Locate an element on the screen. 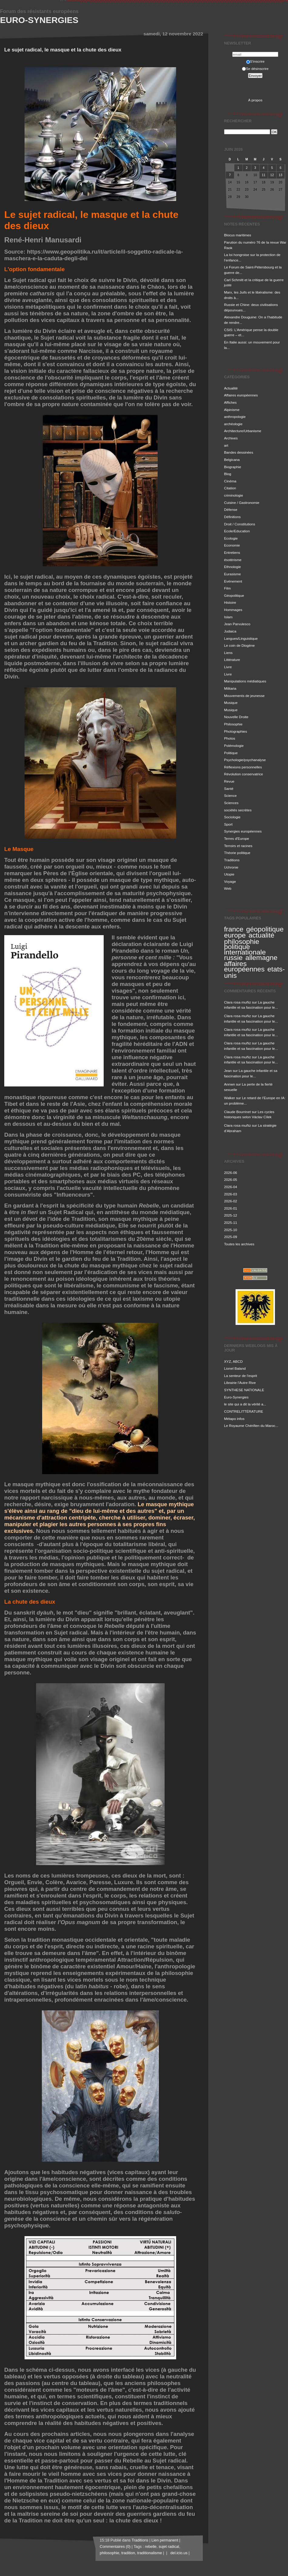  Lionel Baland is located at coordinates (235, 1368).